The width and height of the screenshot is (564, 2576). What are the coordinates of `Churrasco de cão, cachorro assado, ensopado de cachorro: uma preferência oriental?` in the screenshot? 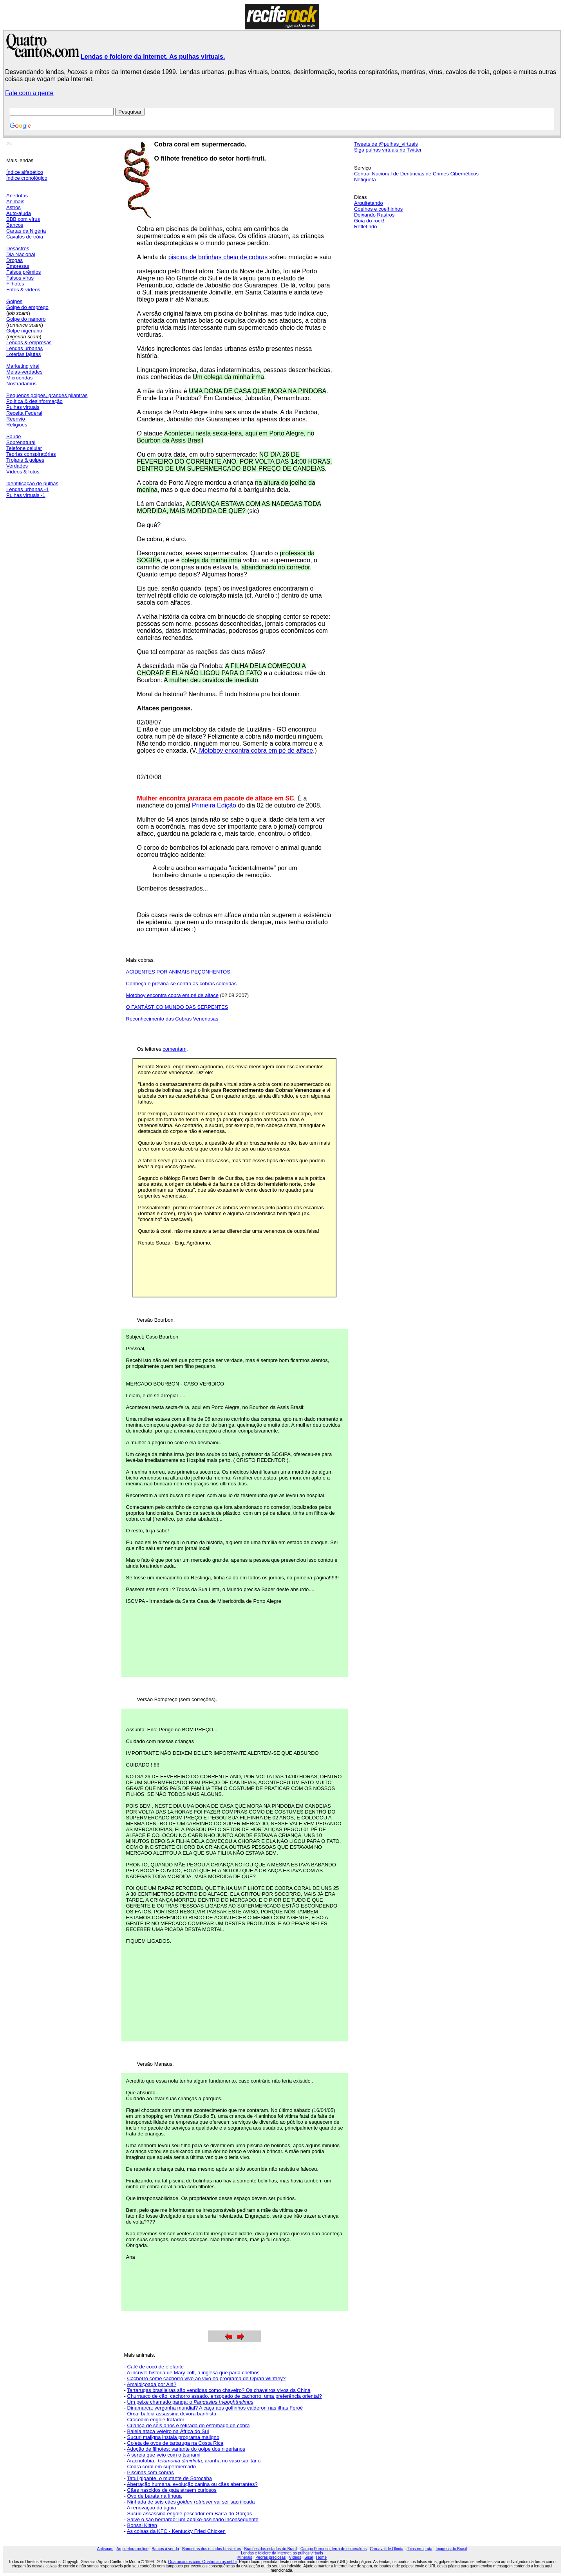 It's located at (224, 2396).